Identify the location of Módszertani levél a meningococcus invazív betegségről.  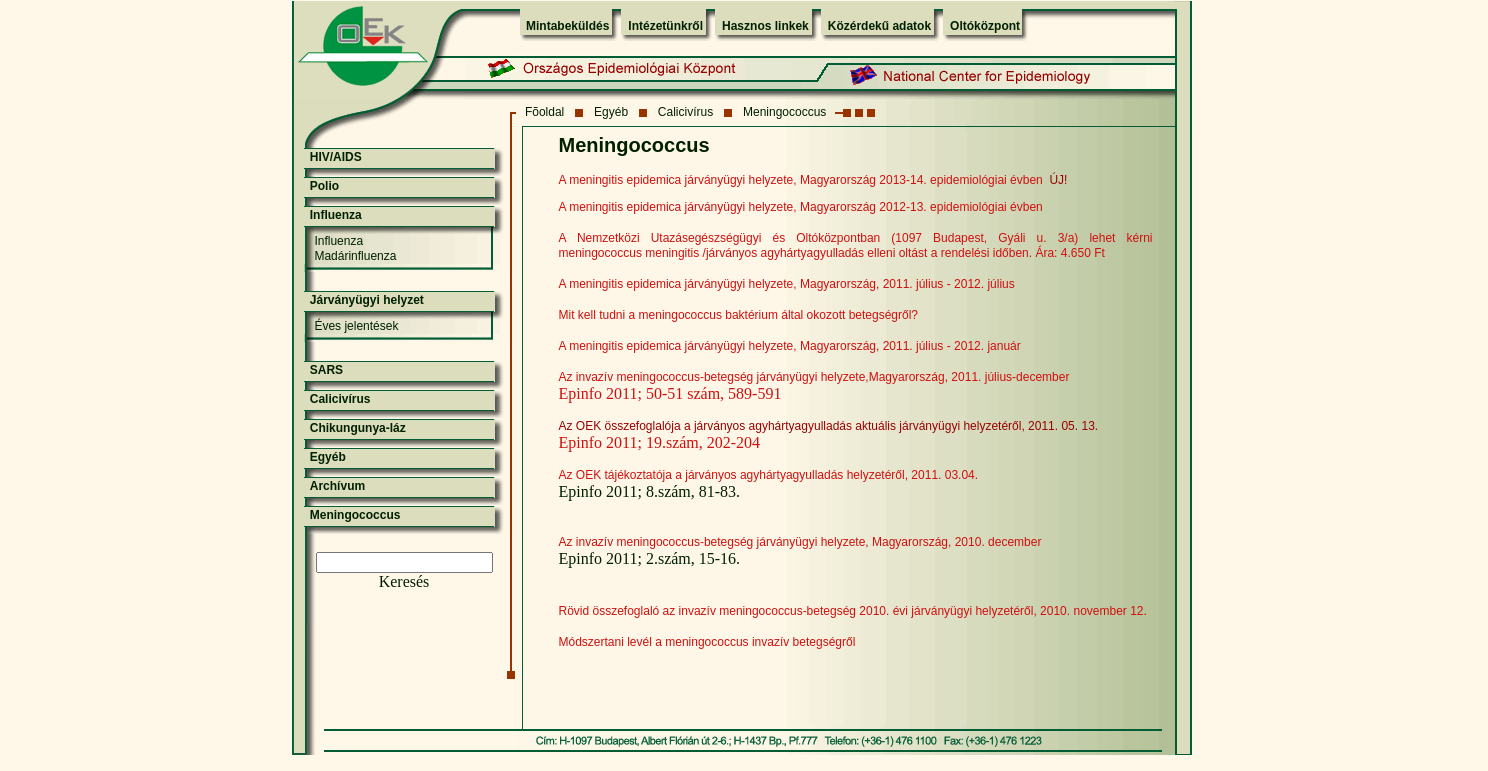
(707, 642).